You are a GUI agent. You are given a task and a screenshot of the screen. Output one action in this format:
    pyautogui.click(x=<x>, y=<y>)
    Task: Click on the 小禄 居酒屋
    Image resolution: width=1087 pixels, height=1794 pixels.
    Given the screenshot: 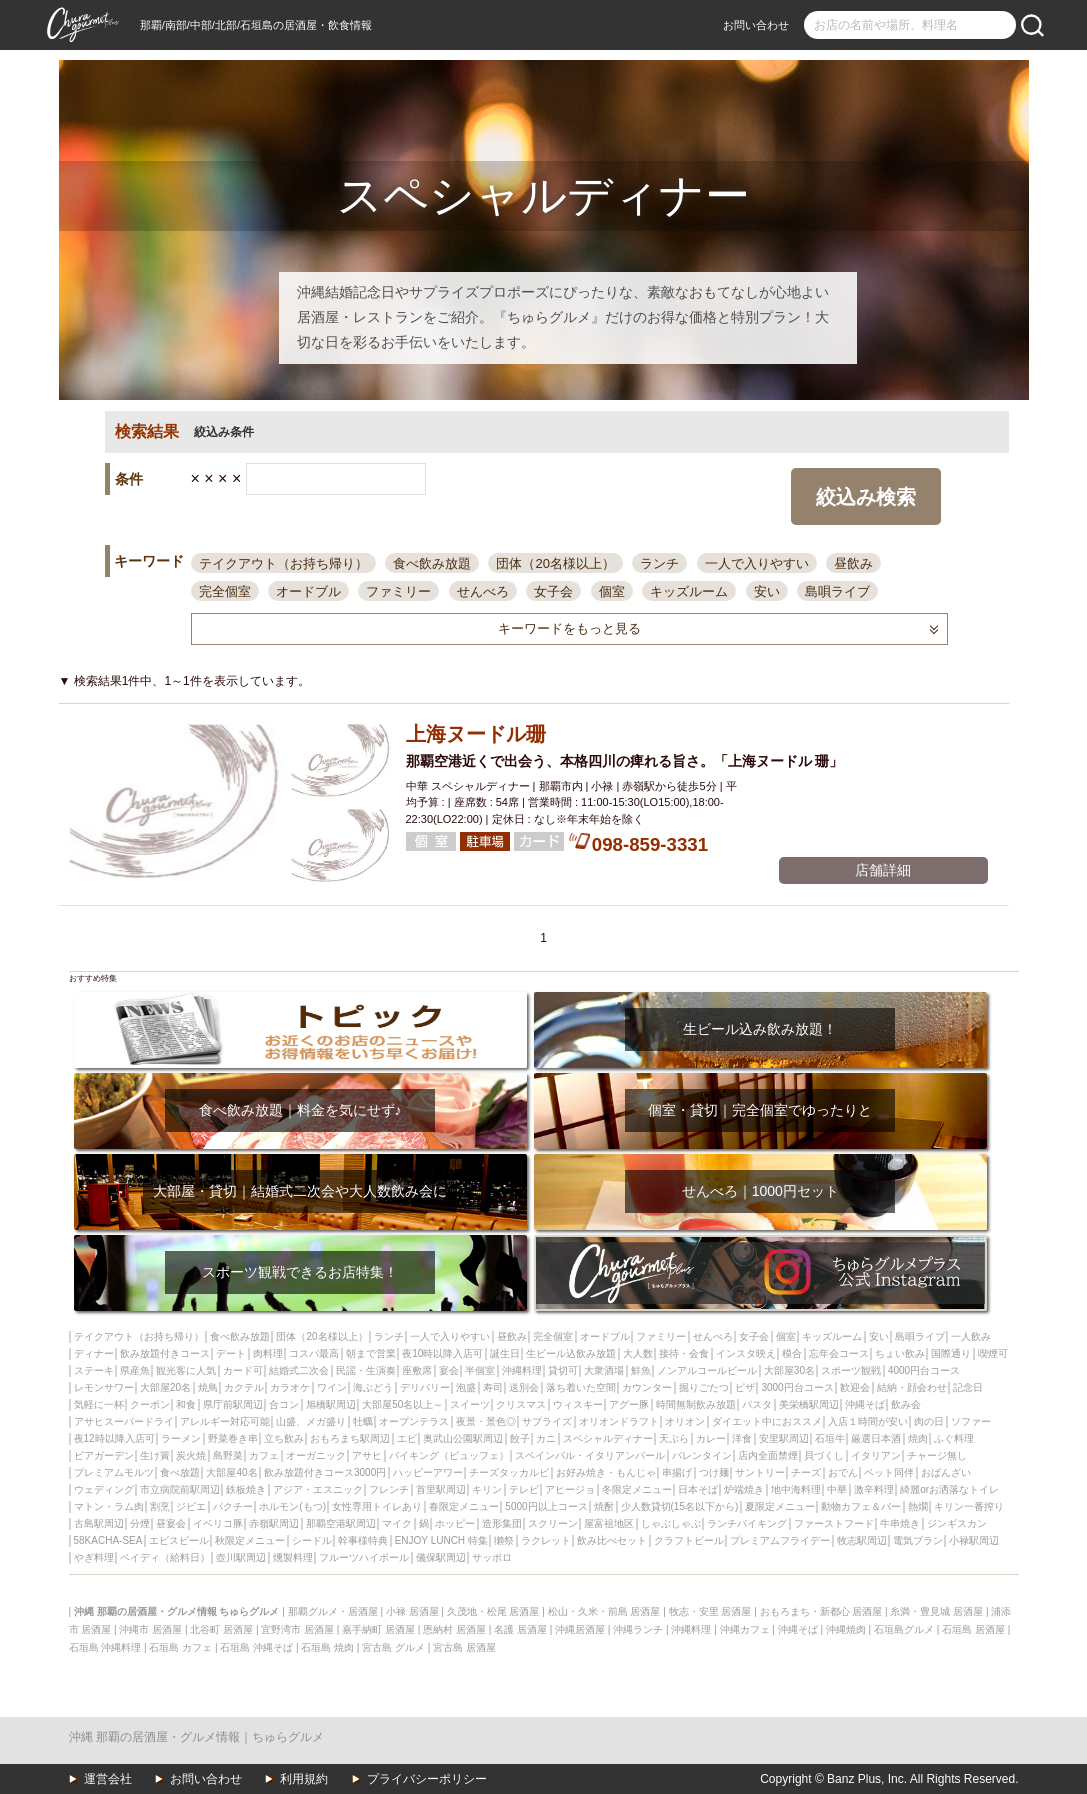 What is the action you would take?
    pyautogui.click(x=412, y=1611)
    